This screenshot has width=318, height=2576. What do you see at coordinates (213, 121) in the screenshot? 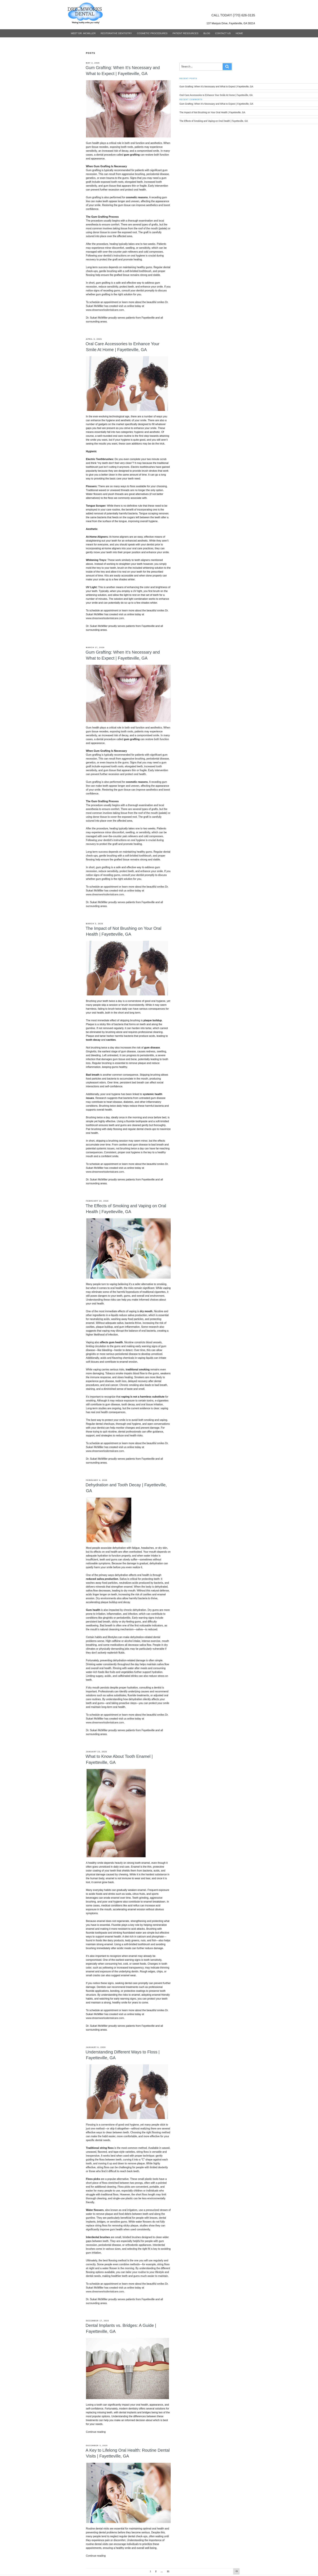
I see `The Effects of Smoking and Vaping on Oral Health | Fayetteville, GA` at bounding box center [213, 121].